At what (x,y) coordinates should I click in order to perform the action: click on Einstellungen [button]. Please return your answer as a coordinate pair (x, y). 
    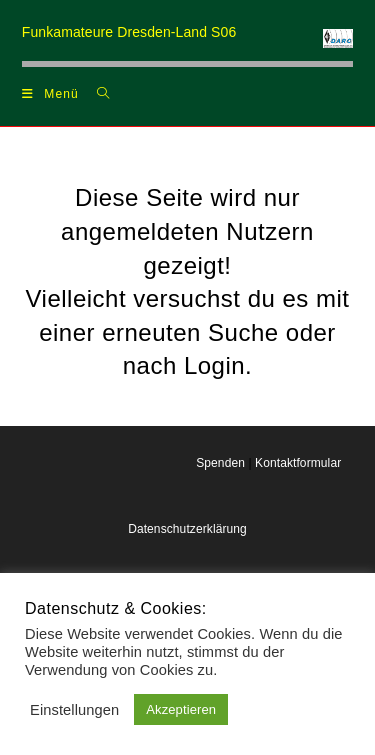
    Looking at the image, I should click on (74, 710).